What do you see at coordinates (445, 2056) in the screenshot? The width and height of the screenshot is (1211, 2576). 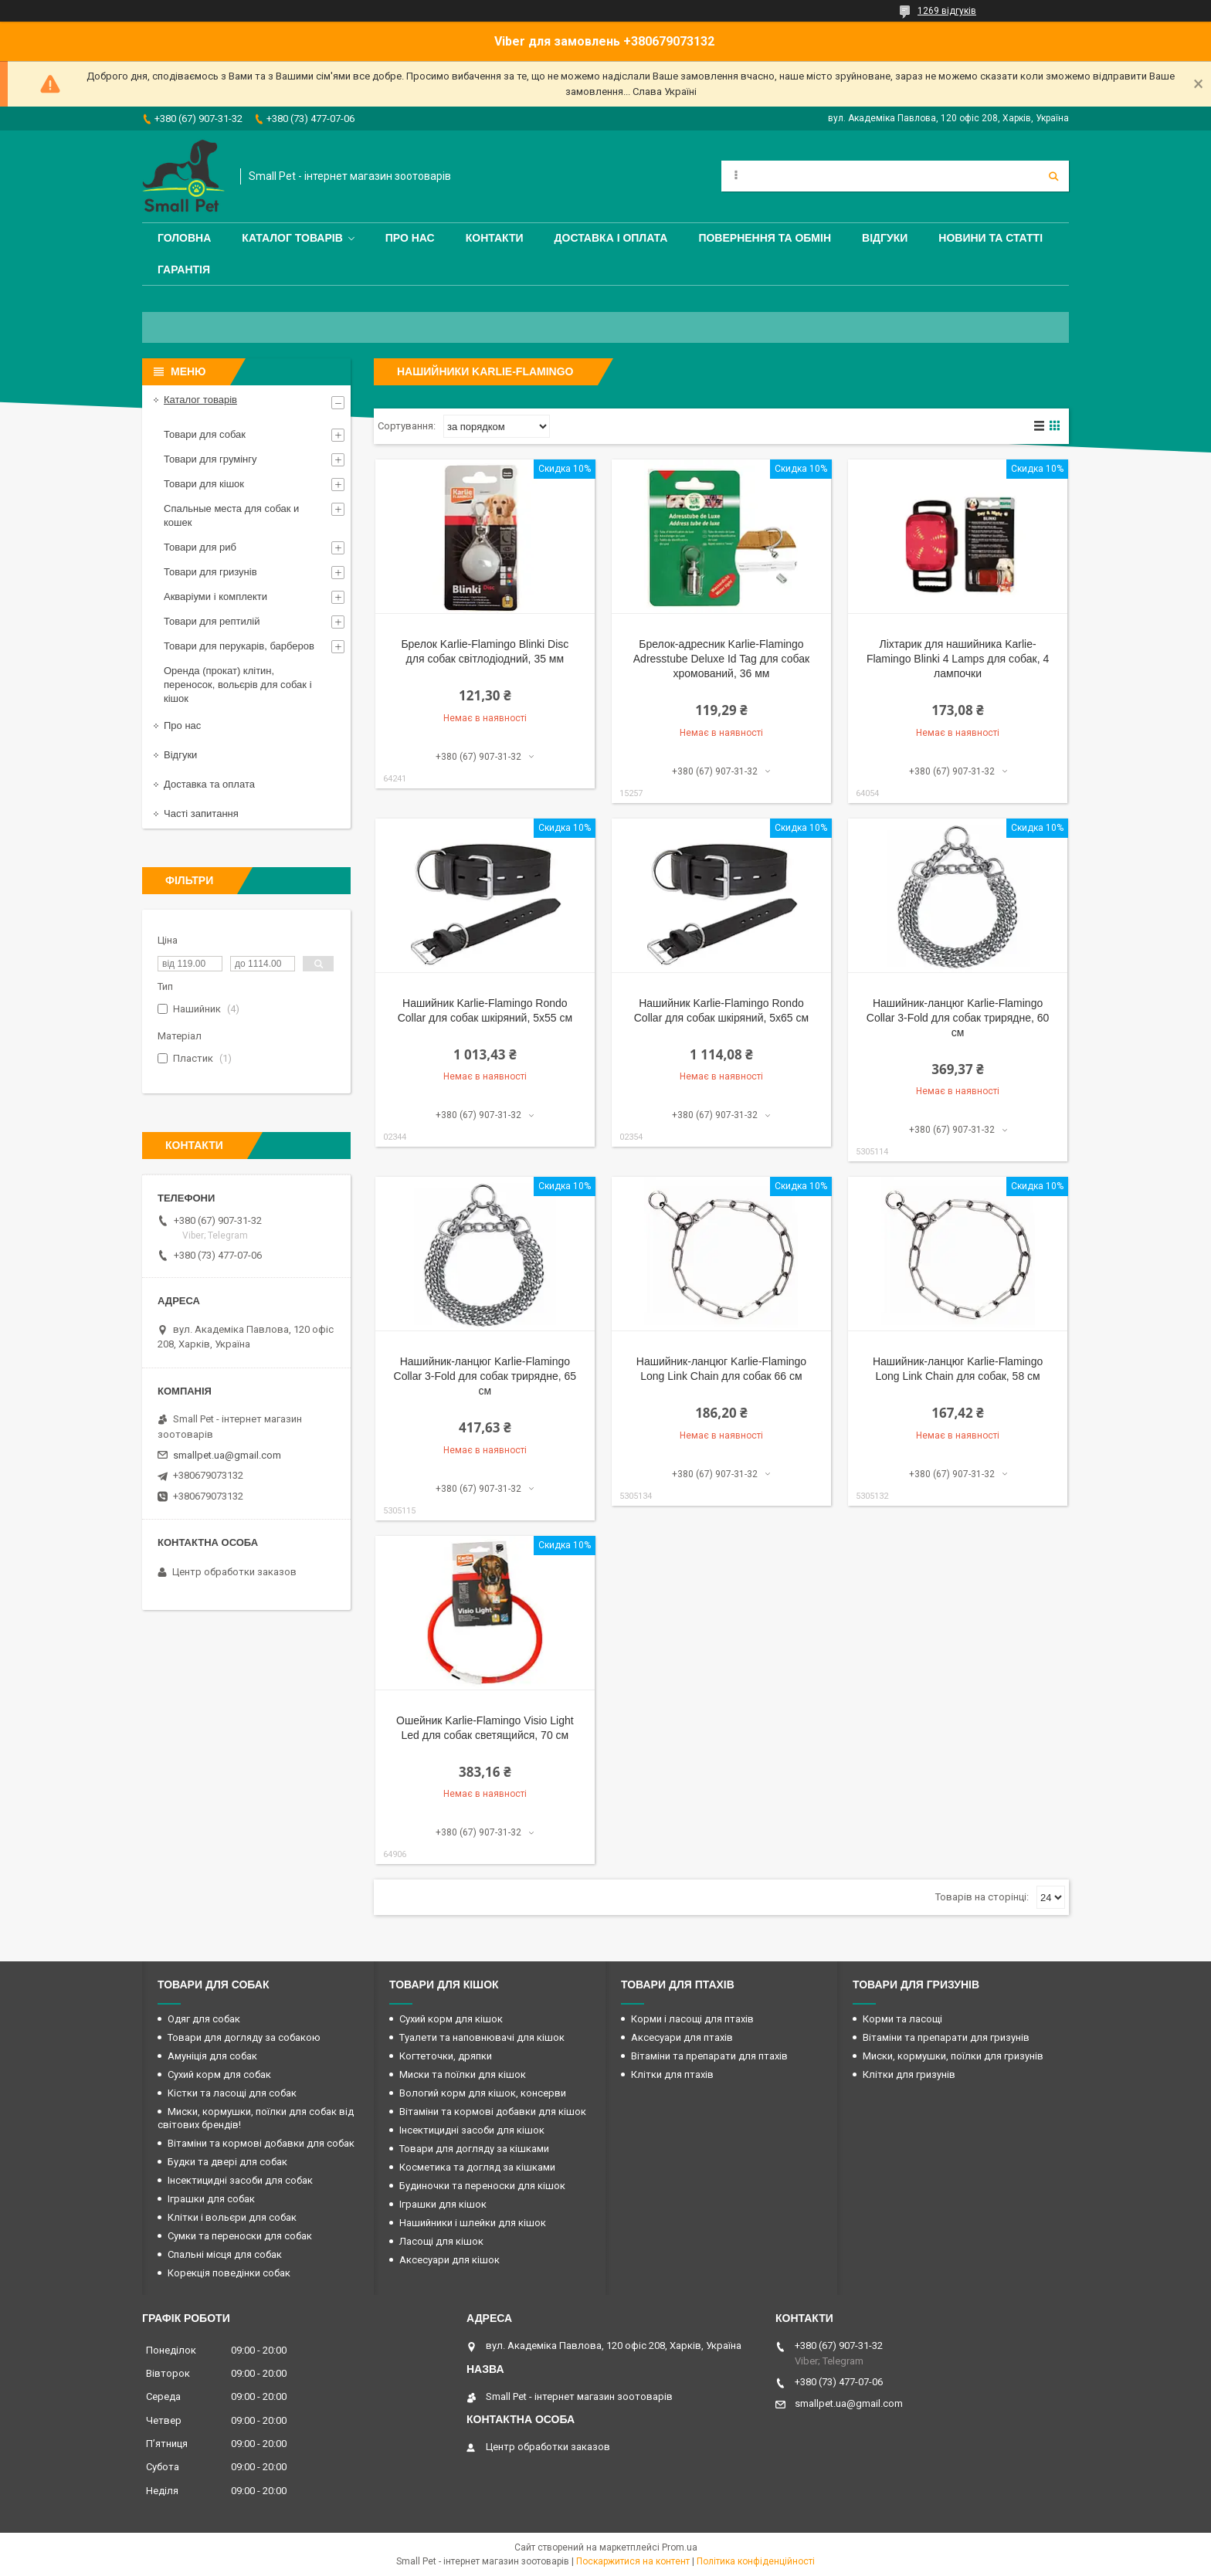 I see `Когтеточки, дряпки` at bounding box center [445, 2056].